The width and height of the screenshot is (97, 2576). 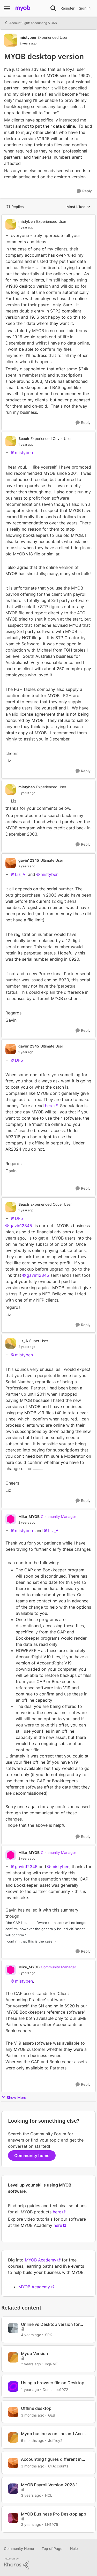 What do you see at coordinates (34, 2353) in the screenshot?
I see `Myob Version` at bounding box center [34, 2353].